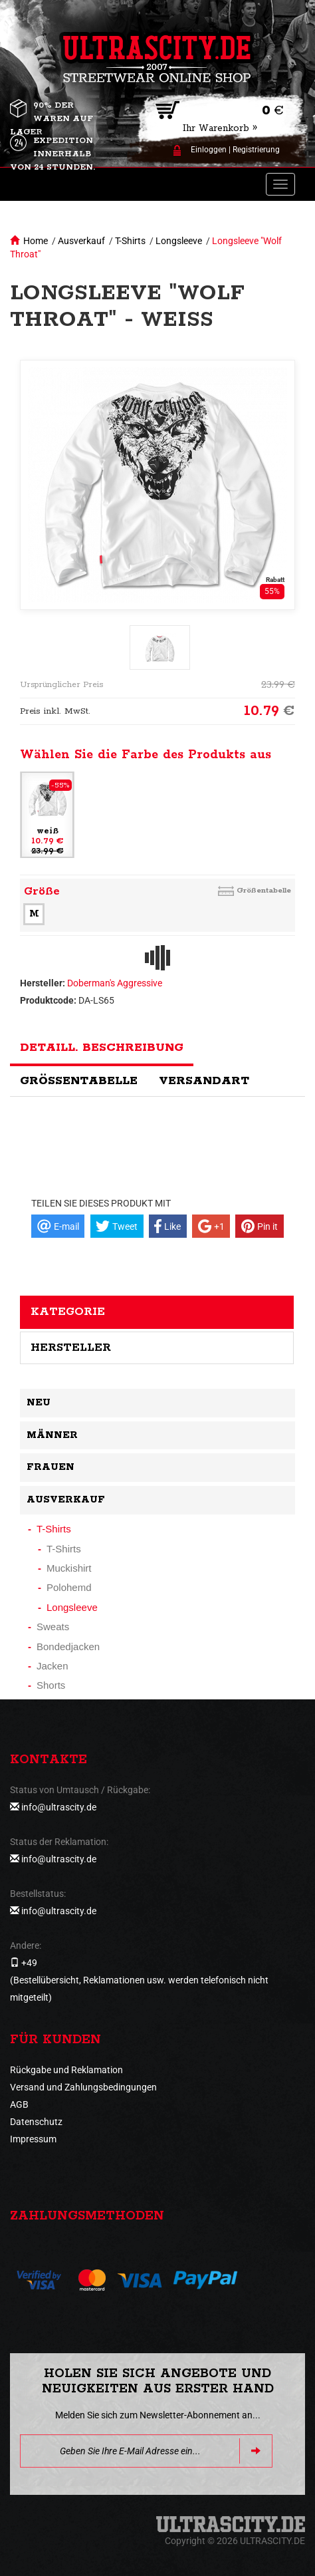  I want to click on Kategorie, so click(68, 1311).